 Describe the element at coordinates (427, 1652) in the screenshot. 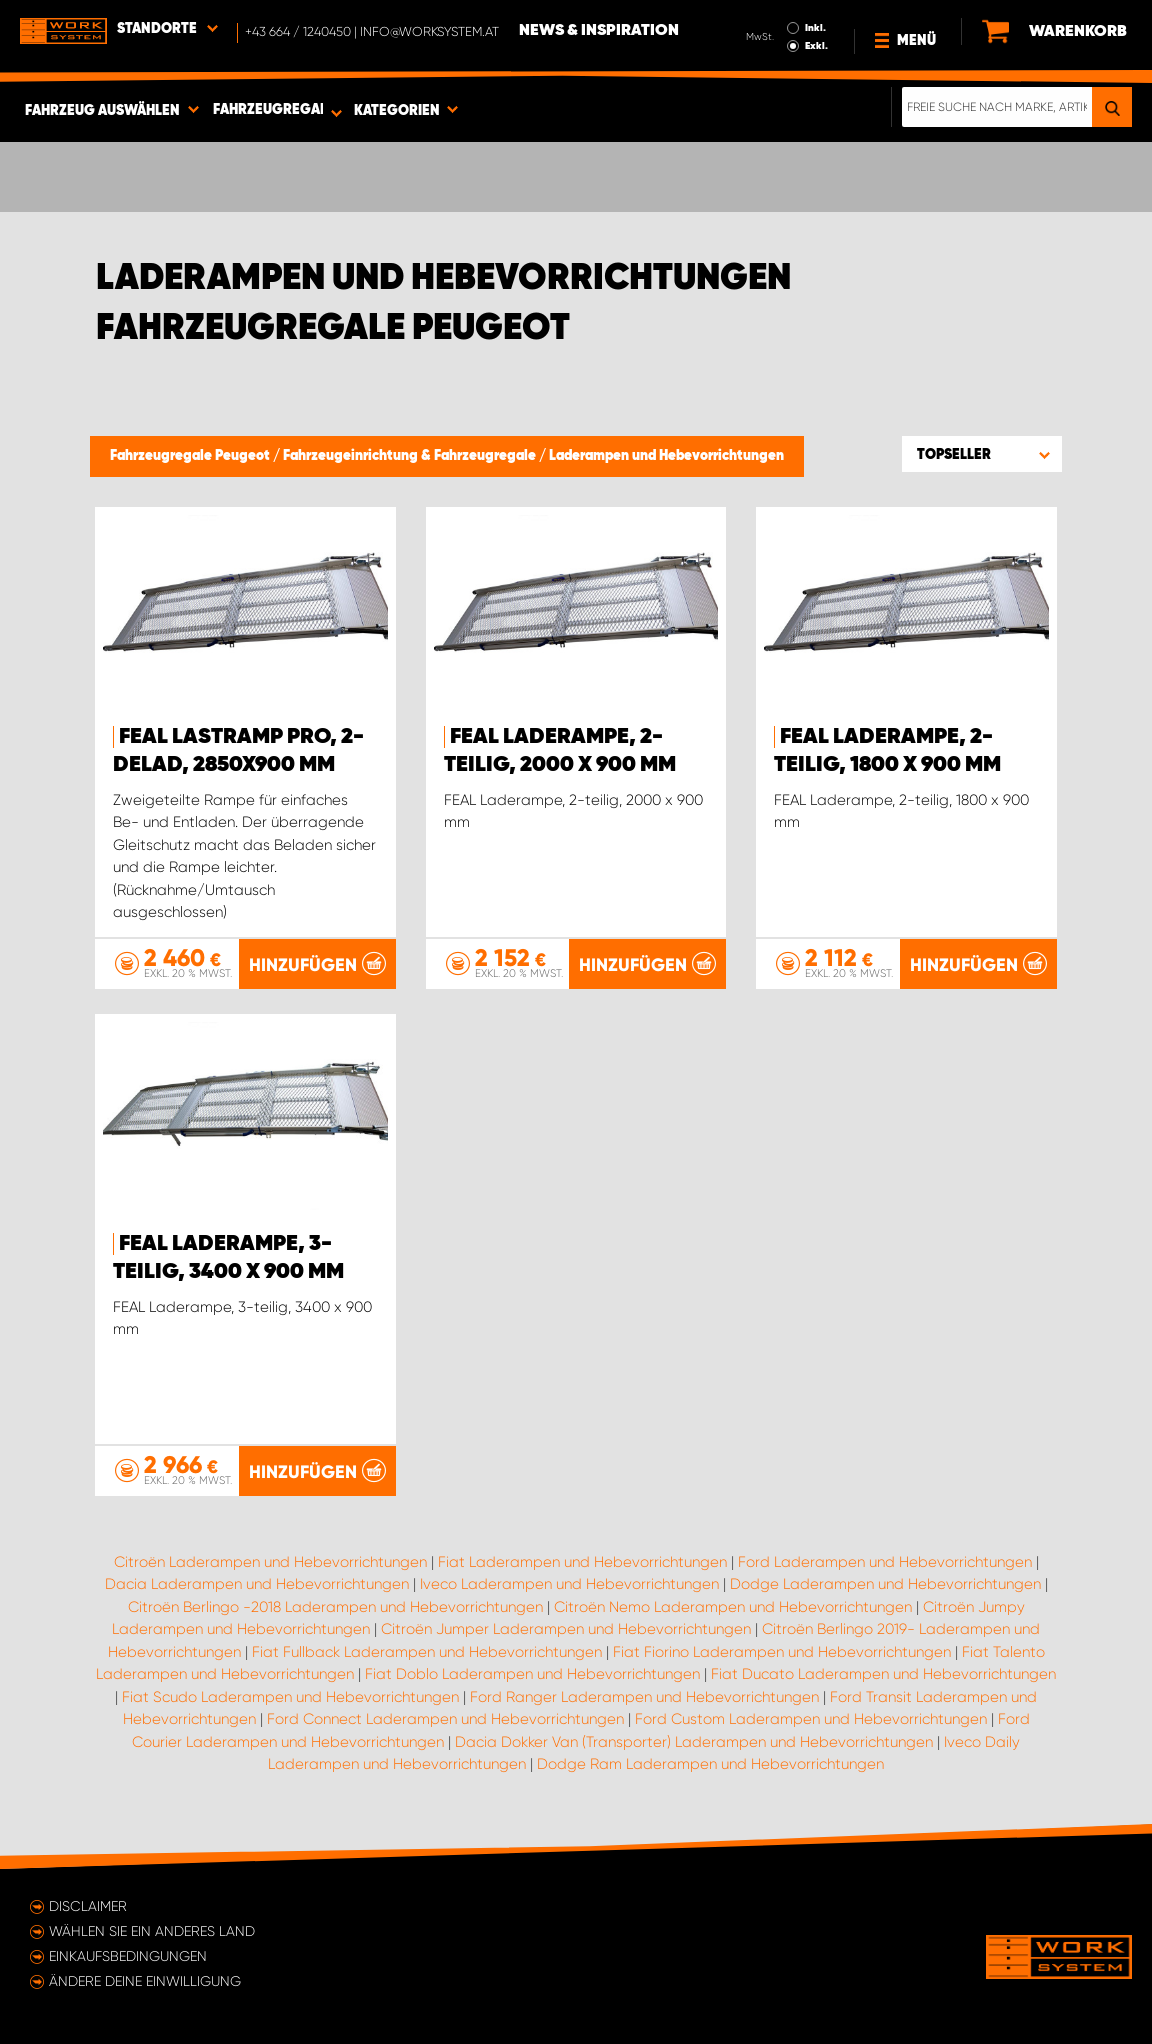

I see `Fiat Fullback Laderampen und Hebevorrichtungen` at that location.